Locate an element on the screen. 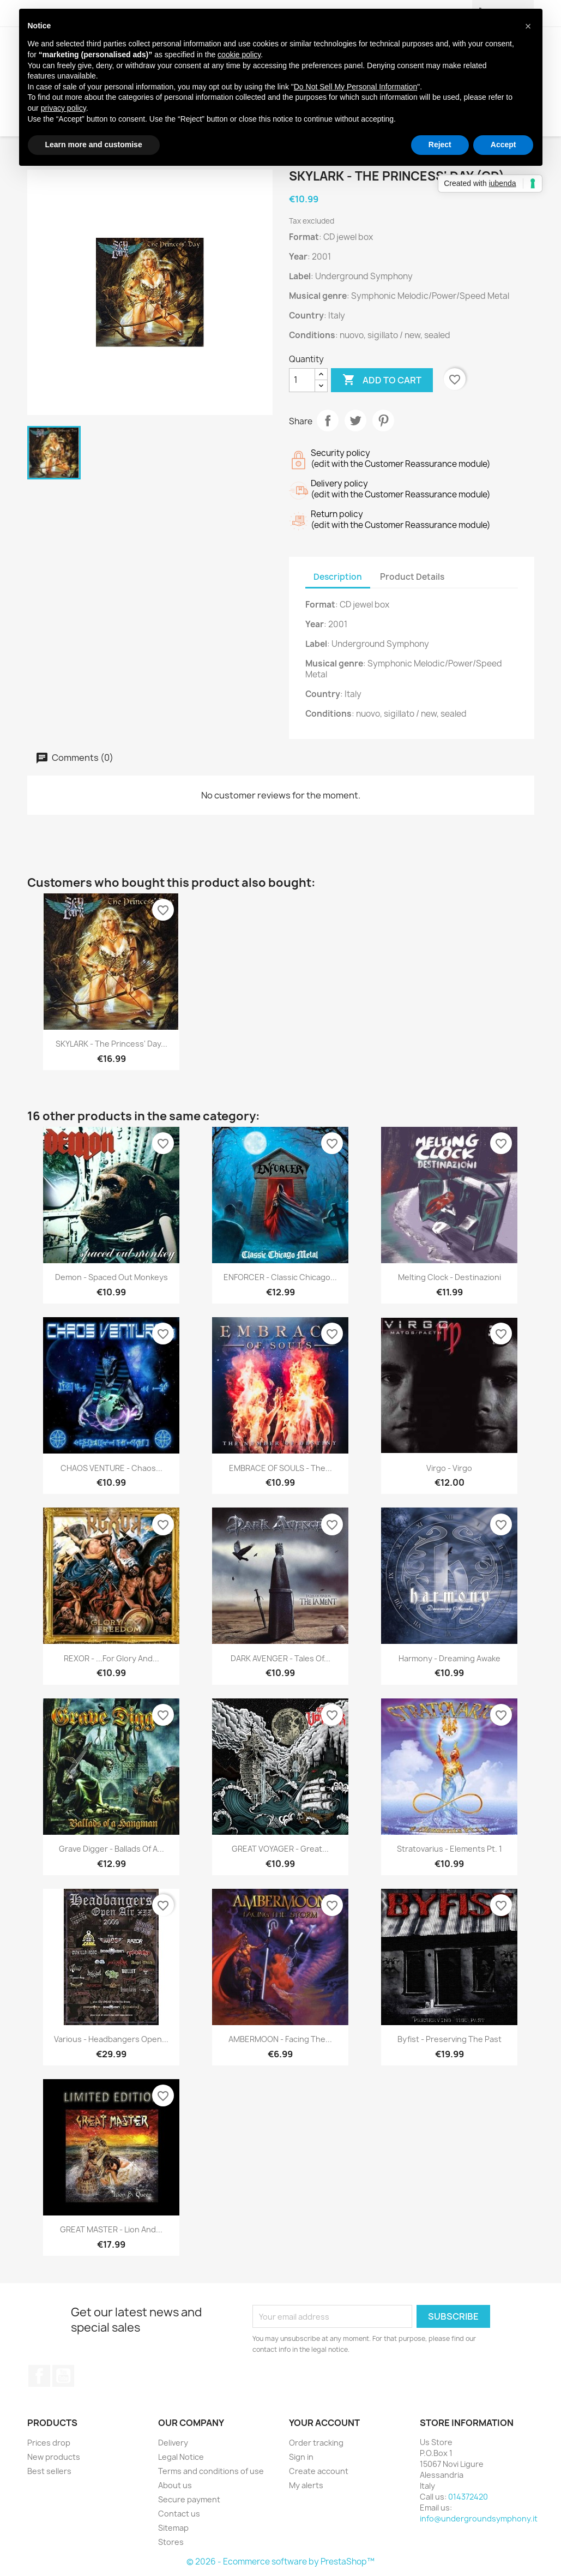  REXOR - ...For Glory And... is located at coordinates (111, 1658).